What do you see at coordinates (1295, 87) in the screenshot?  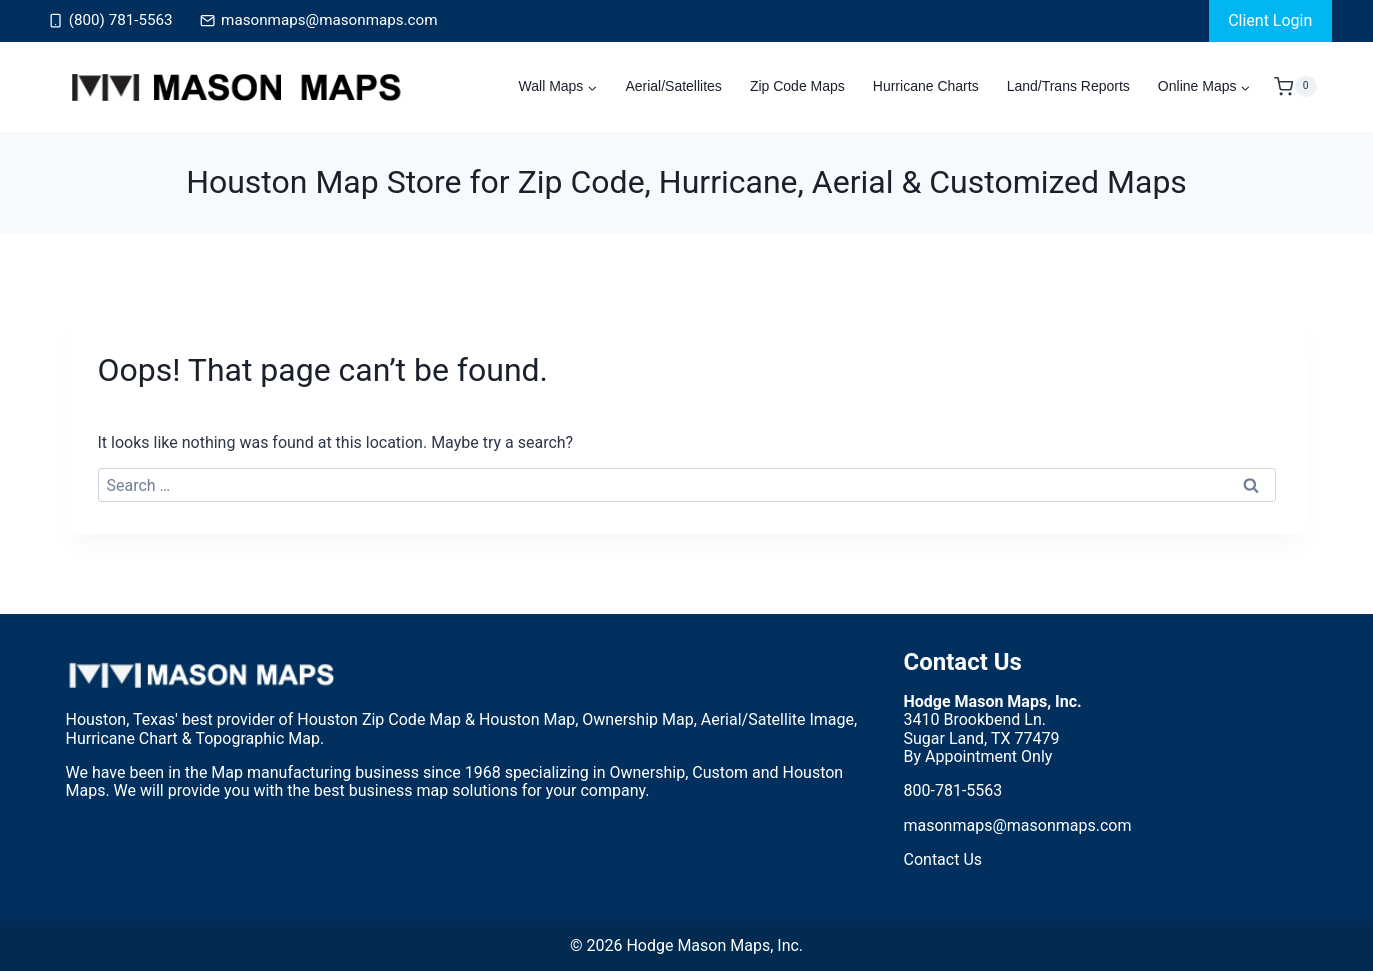 I see `[Shopping Cart]` at bounding box center [1295, 87].